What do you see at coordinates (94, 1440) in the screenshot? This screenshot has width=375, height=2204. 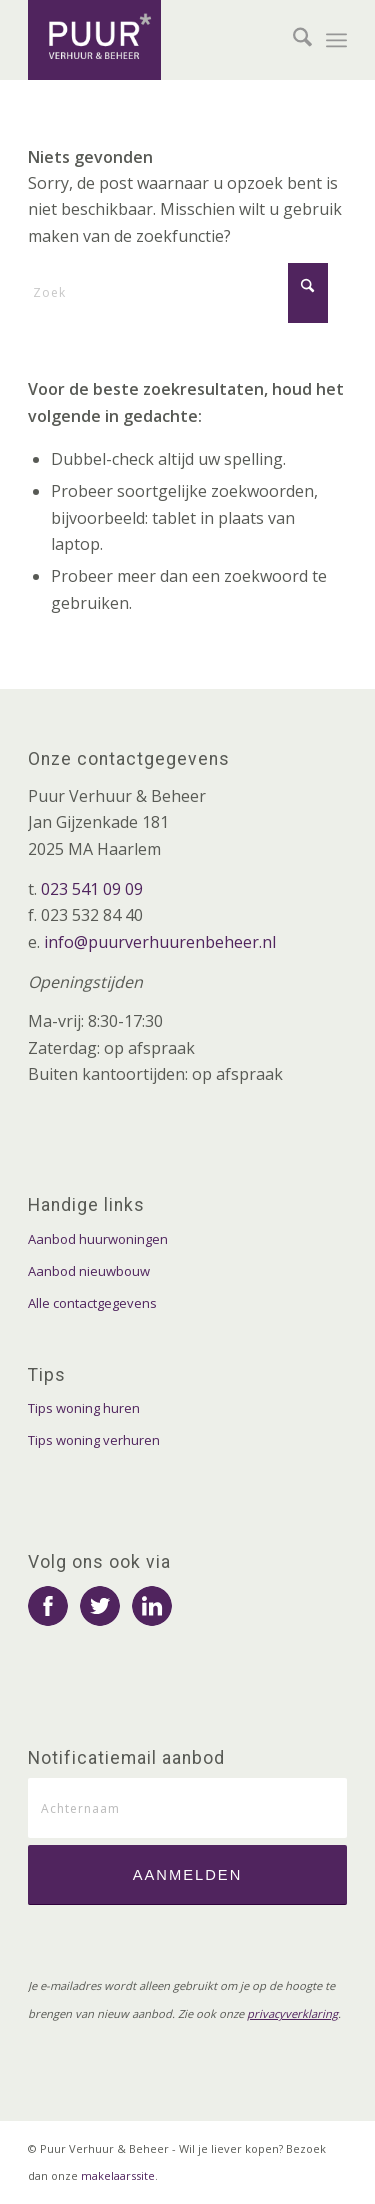 I see `Tips woning verhuren` at bounding box center [94, 1440].